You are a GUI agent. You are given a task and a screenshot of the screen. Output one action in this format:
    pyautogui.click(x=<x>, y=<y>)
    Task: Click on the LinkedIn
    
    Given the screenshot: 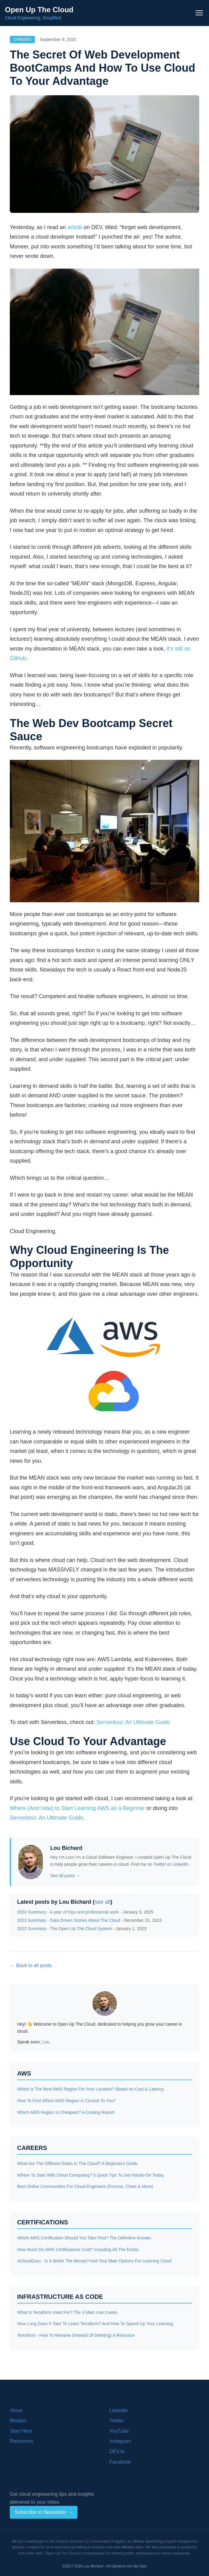 What is the action you would take?
    pyautogui.click(x=180, y=1864)
    